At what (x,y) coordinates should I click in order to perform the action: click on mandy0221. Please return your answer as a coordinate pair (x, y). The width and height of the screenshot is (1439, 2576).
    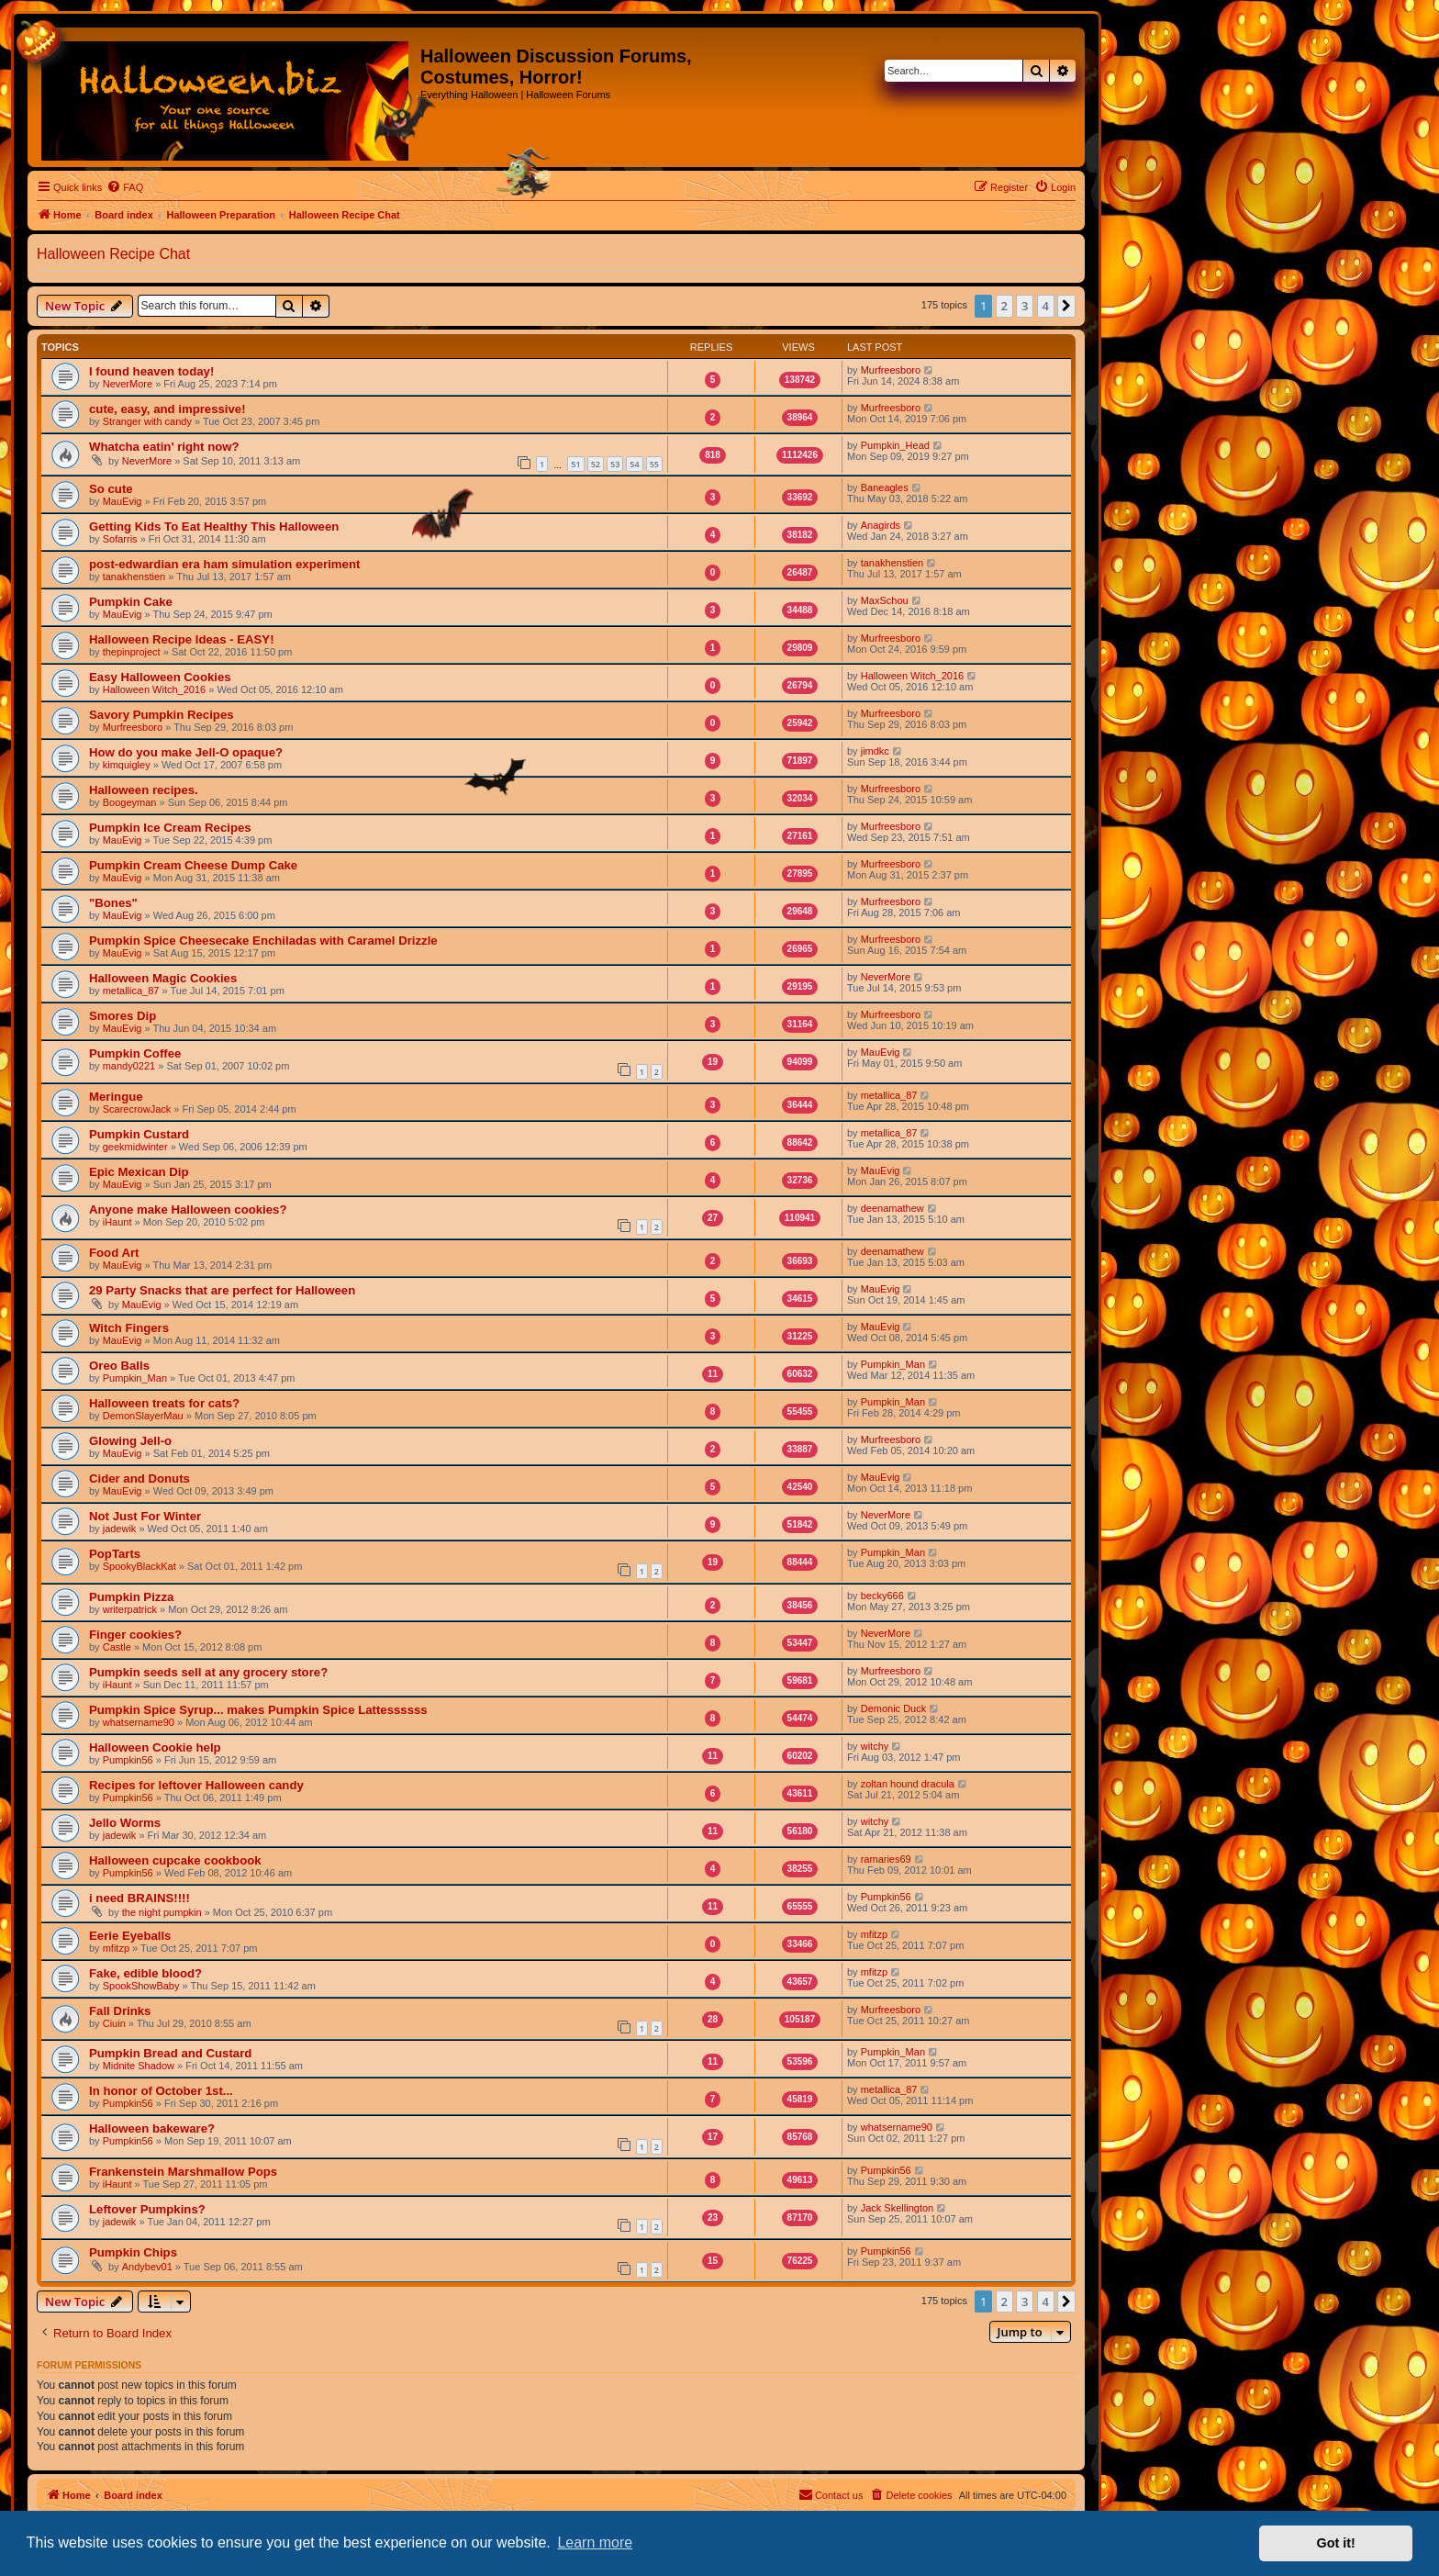
    Looking at the image, I should click on (129, 1065).